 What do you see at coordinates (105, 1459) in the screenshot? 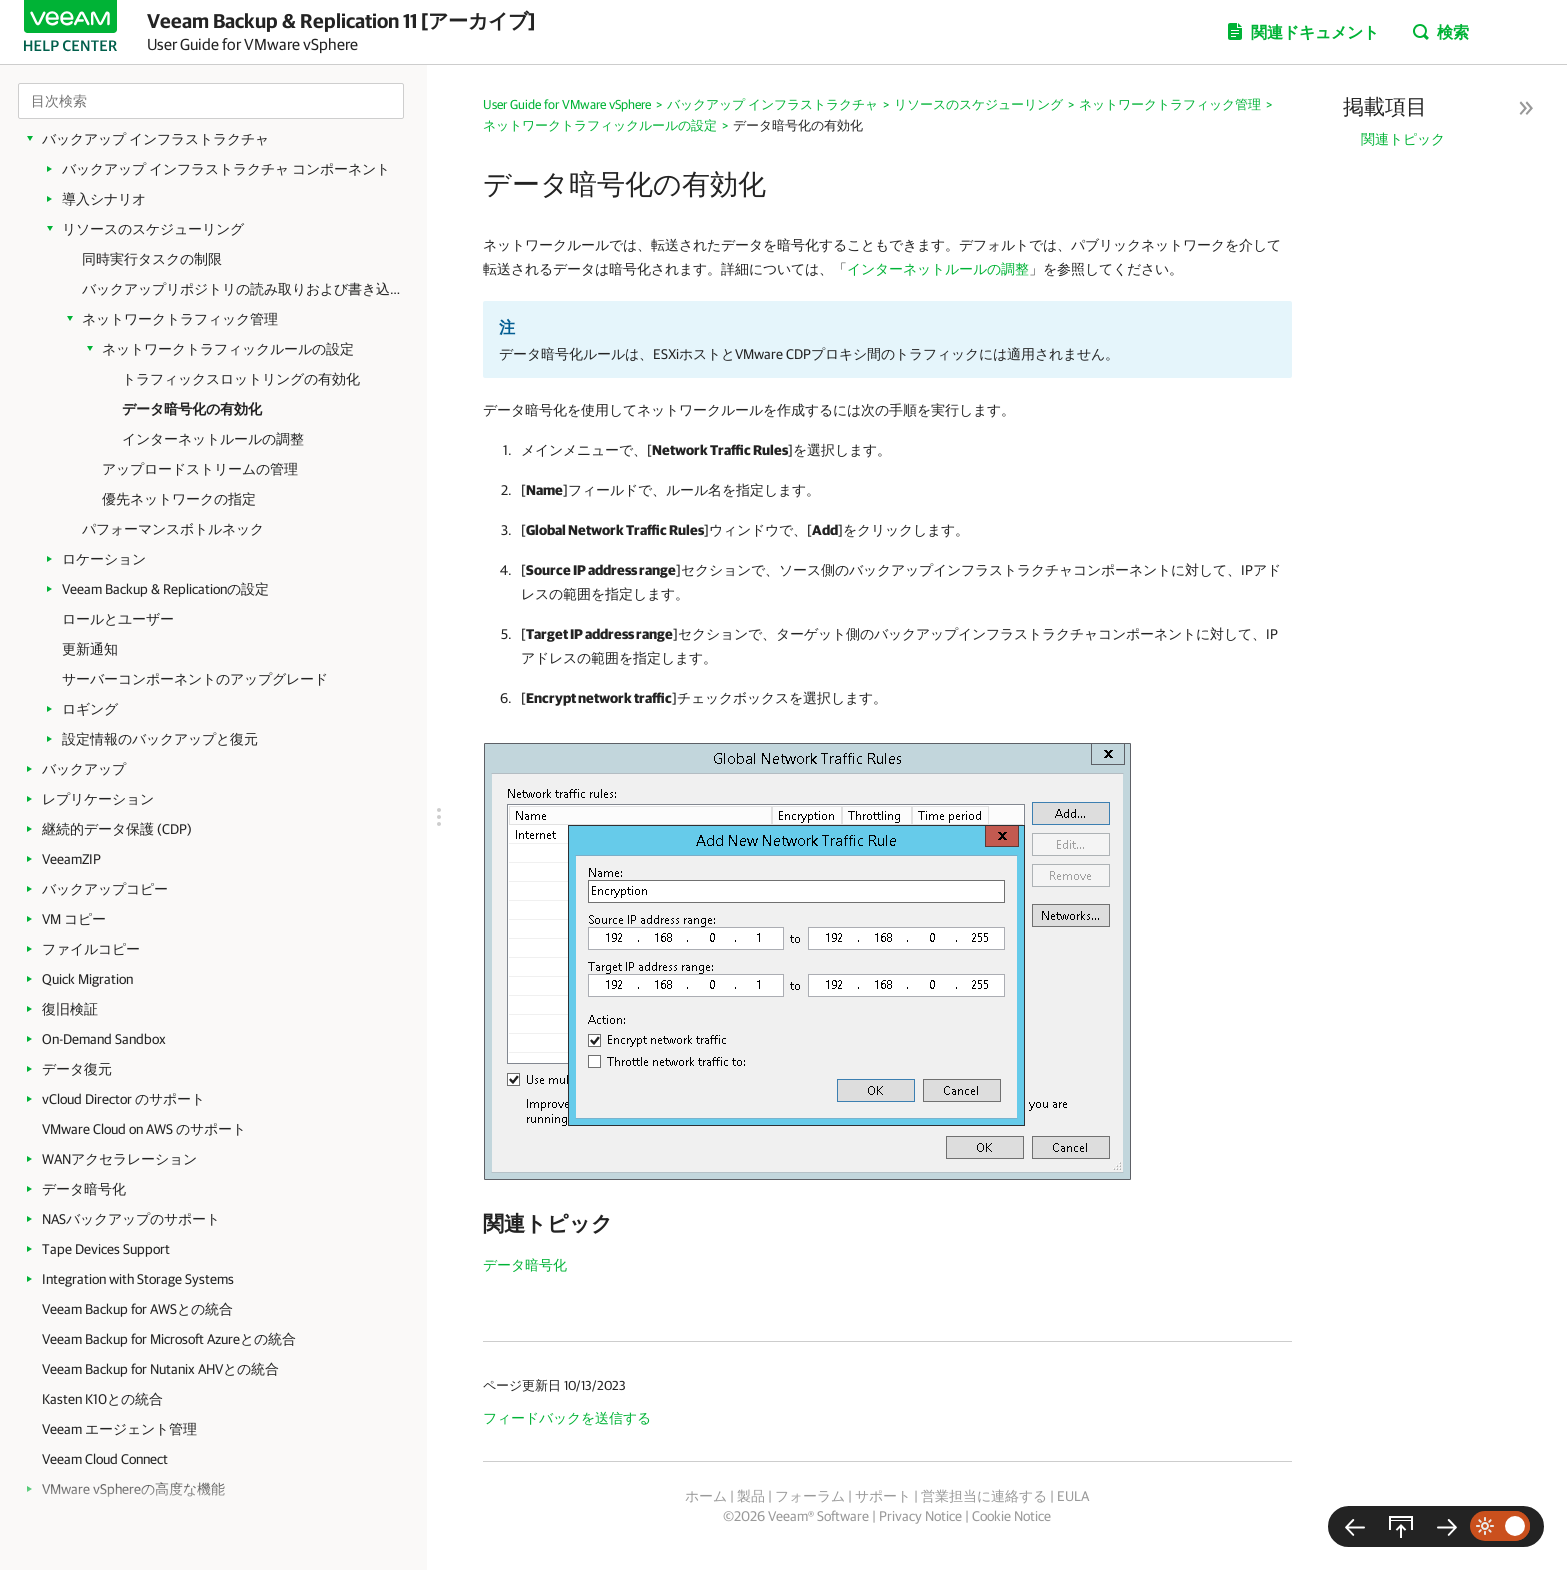
I see `Veeam Cloud Connect` at bounding box center [105, 1459].